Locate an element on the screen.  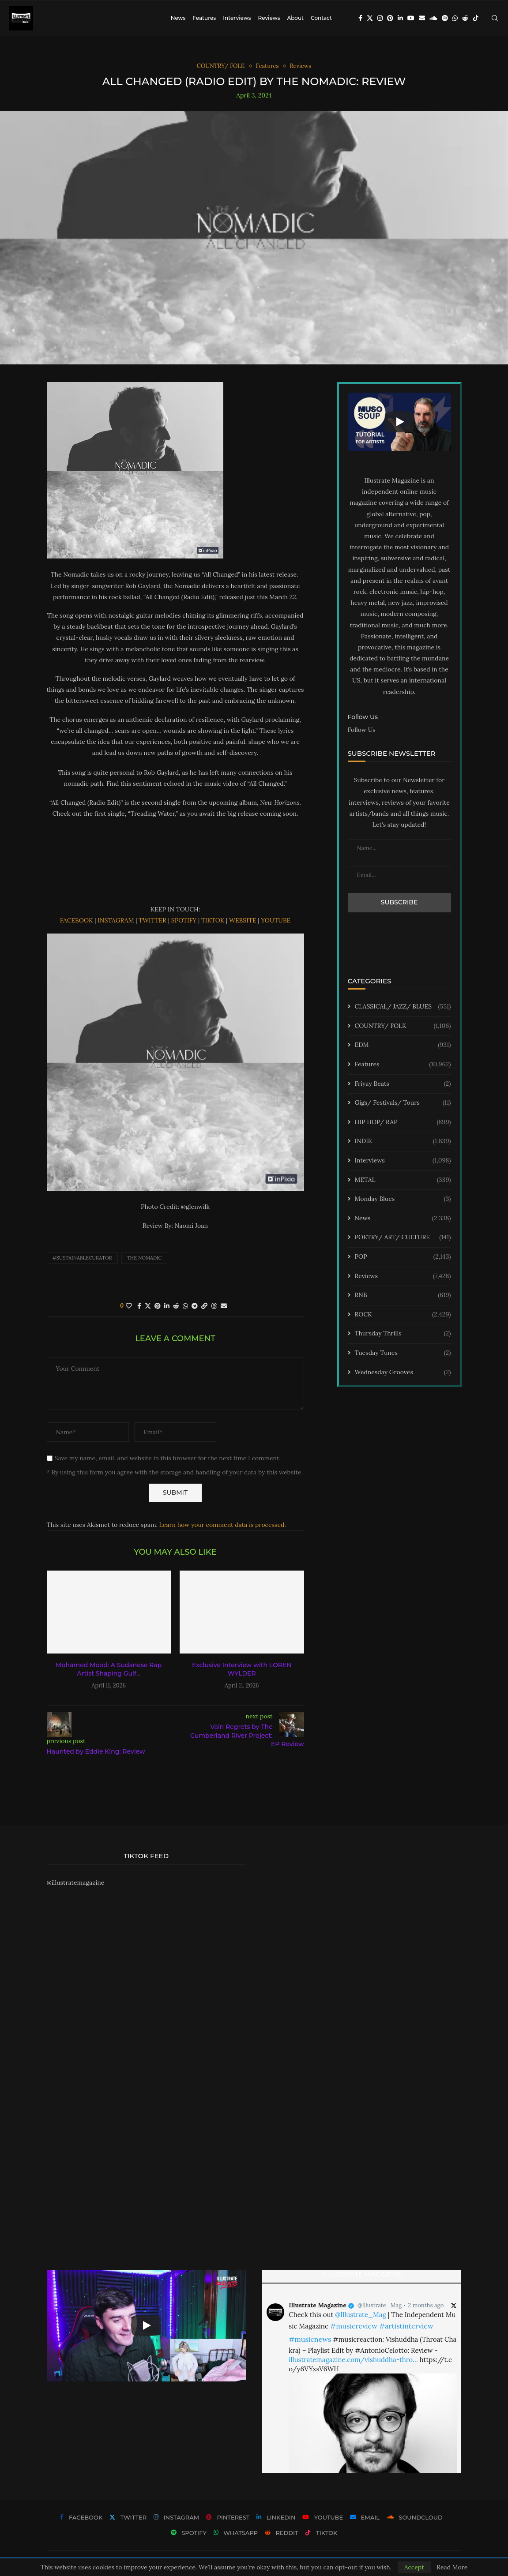
ROCK is located at coordinates (403, 1314).